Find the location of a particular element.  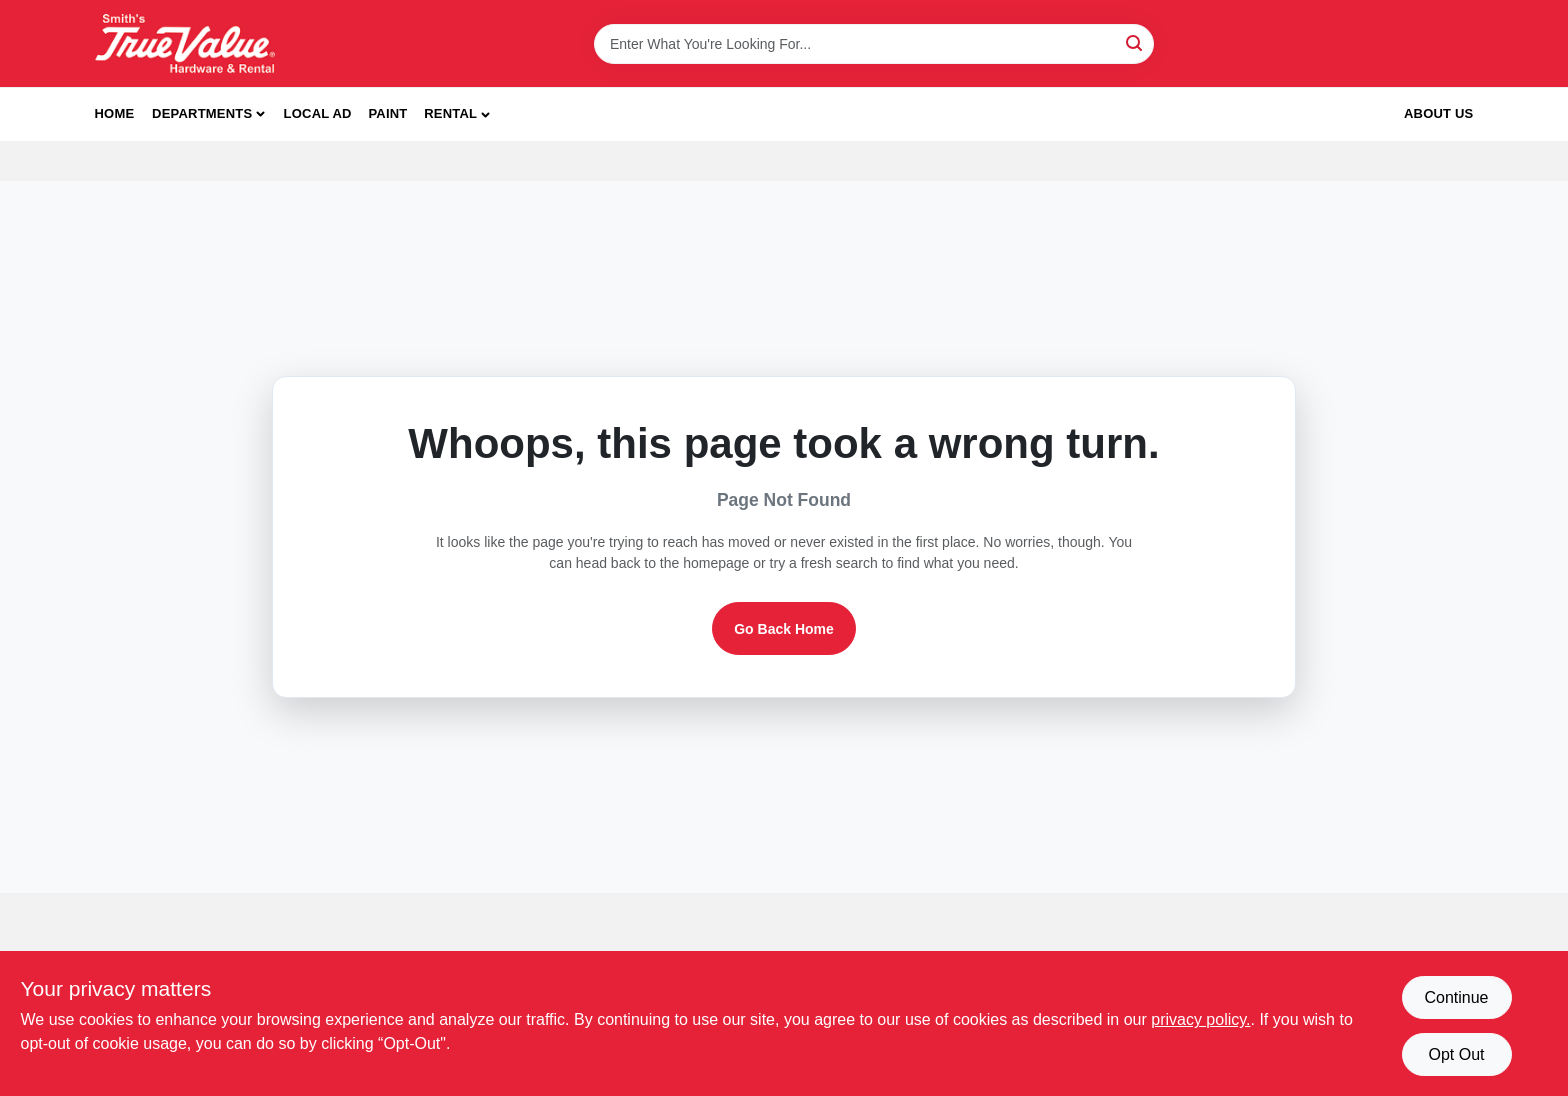

[Smith's Hardware & Rental Home] is located at coordinates (185, 43).